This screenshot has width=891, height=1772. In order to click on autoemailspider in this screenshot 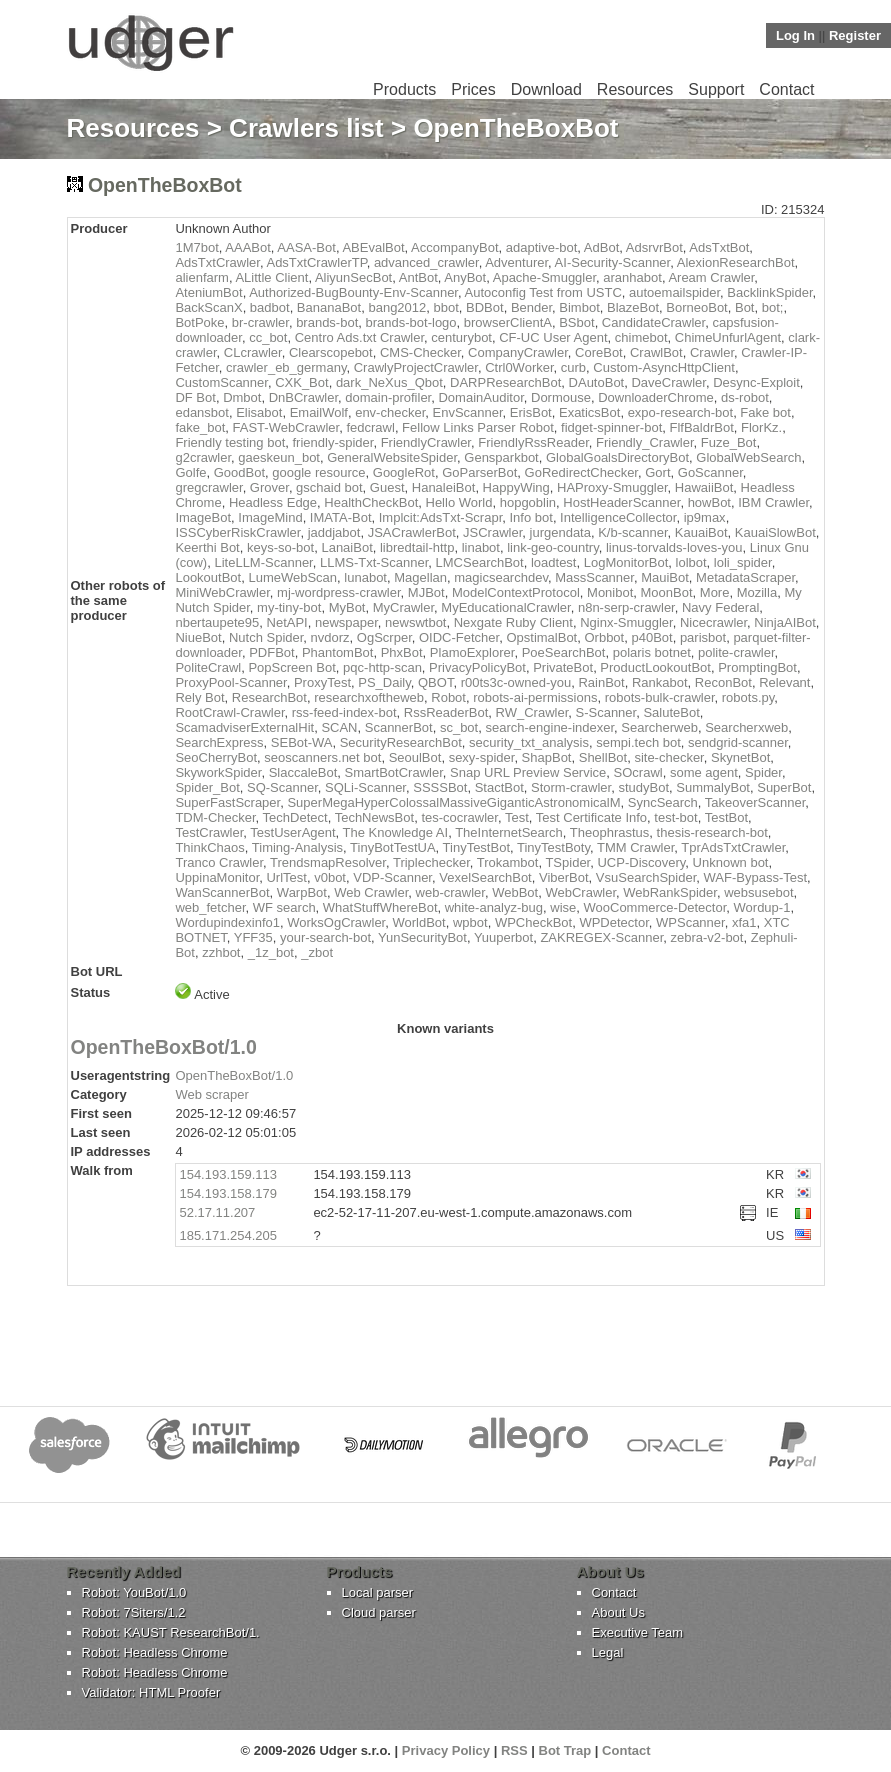, I will do `click(674, 292)`.